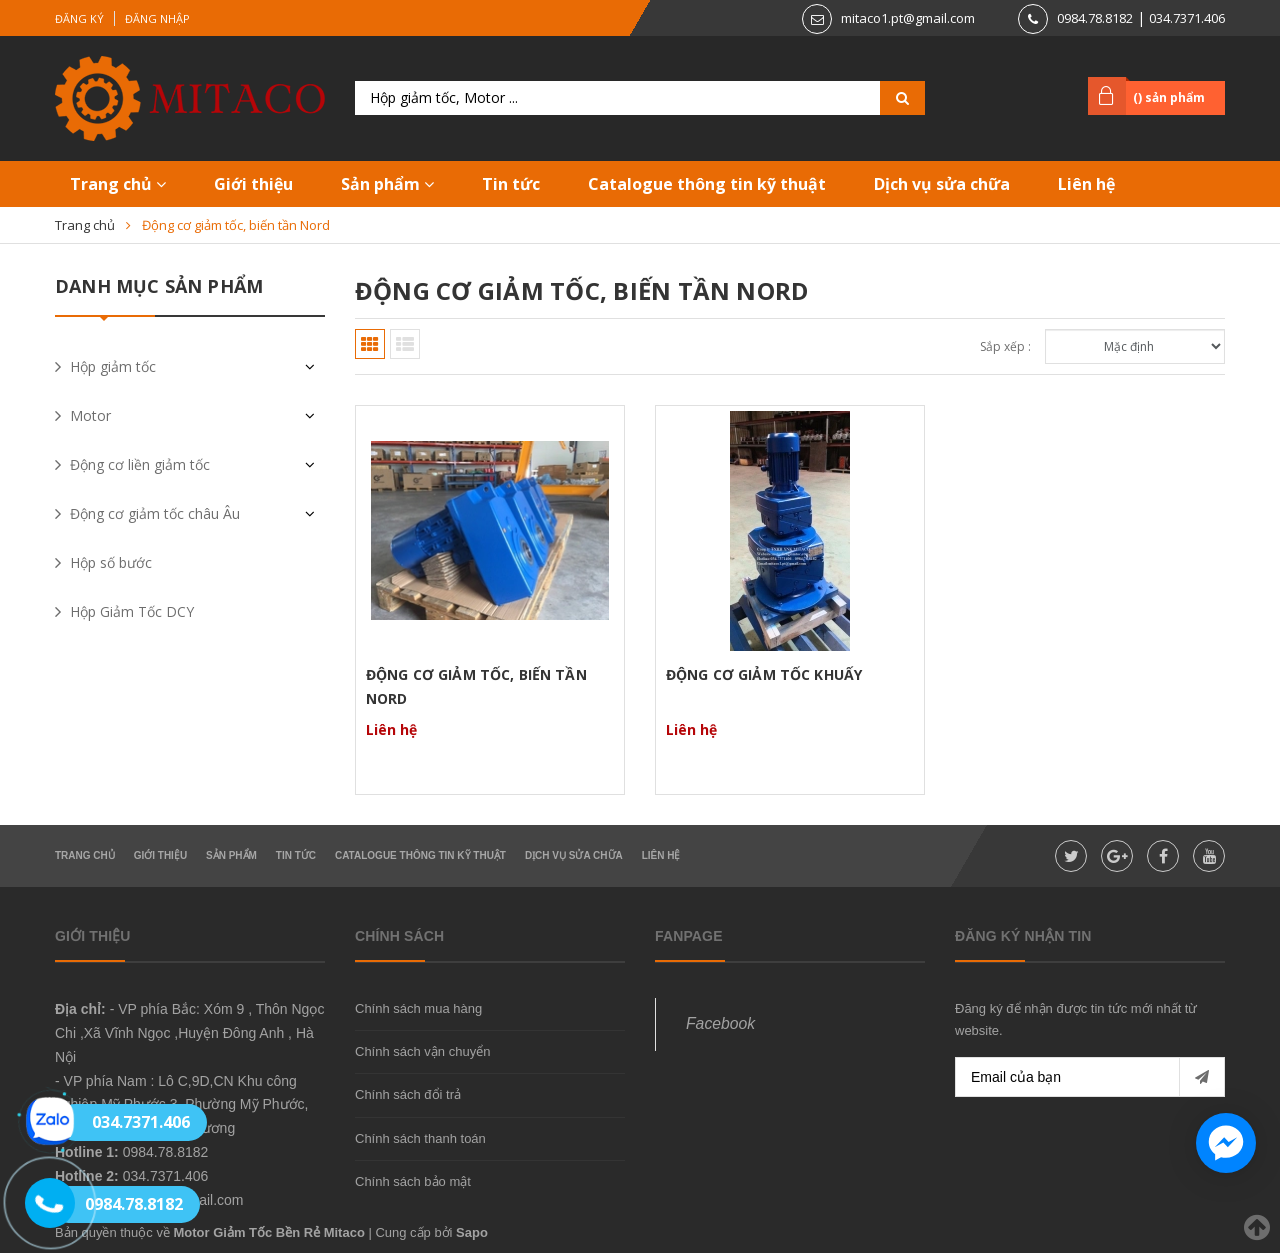 This screenshot has height=1253, width=1280. What do you see at coordinates (942, 184) in the screenshot?
I see `Dịch vụ sửa chữa` at bounding box center [942, 184].